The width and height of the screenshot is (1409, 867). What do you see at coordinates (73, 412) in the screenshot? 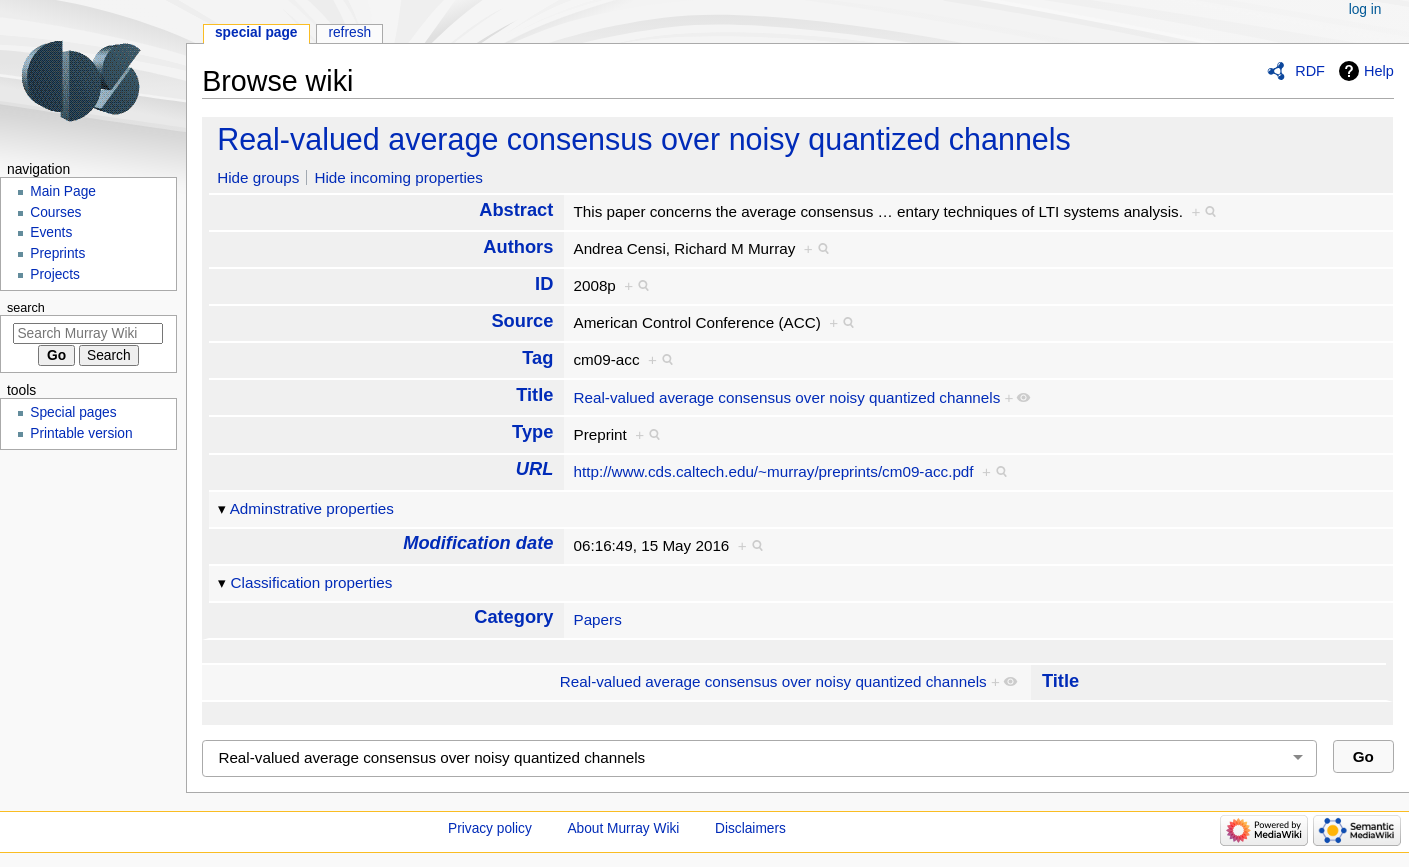
I see `Special pages` at bounding box center [73, 412].